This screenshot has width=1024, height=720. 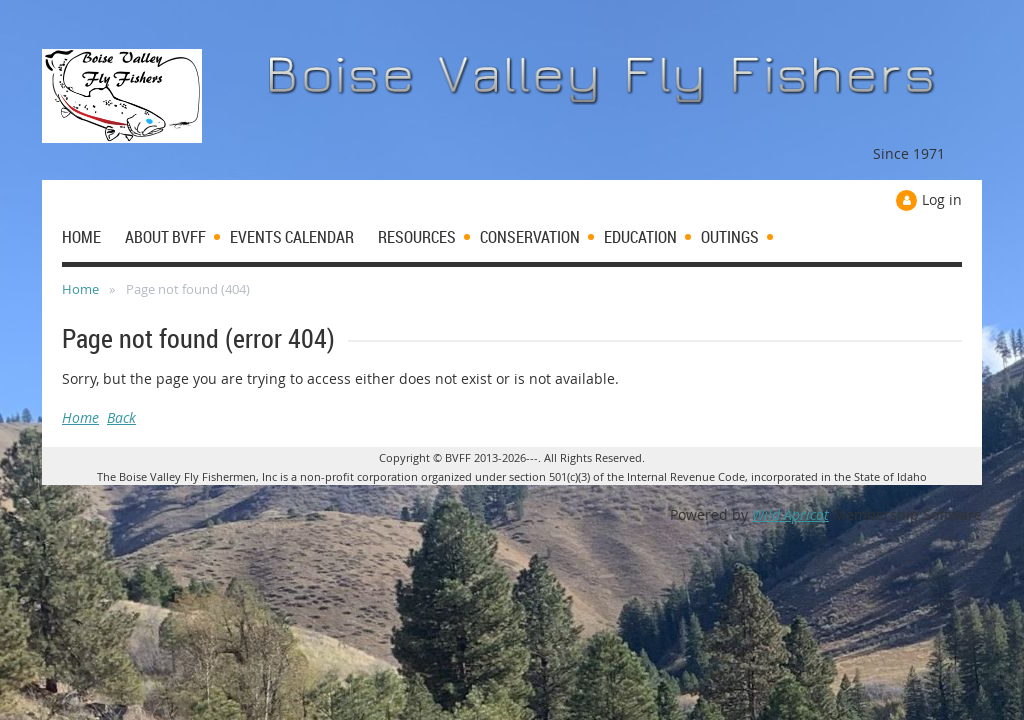 What do you see at coordinates (942, 199) in the screenshot?
I see `Log in` at bounding box center [942, 199].